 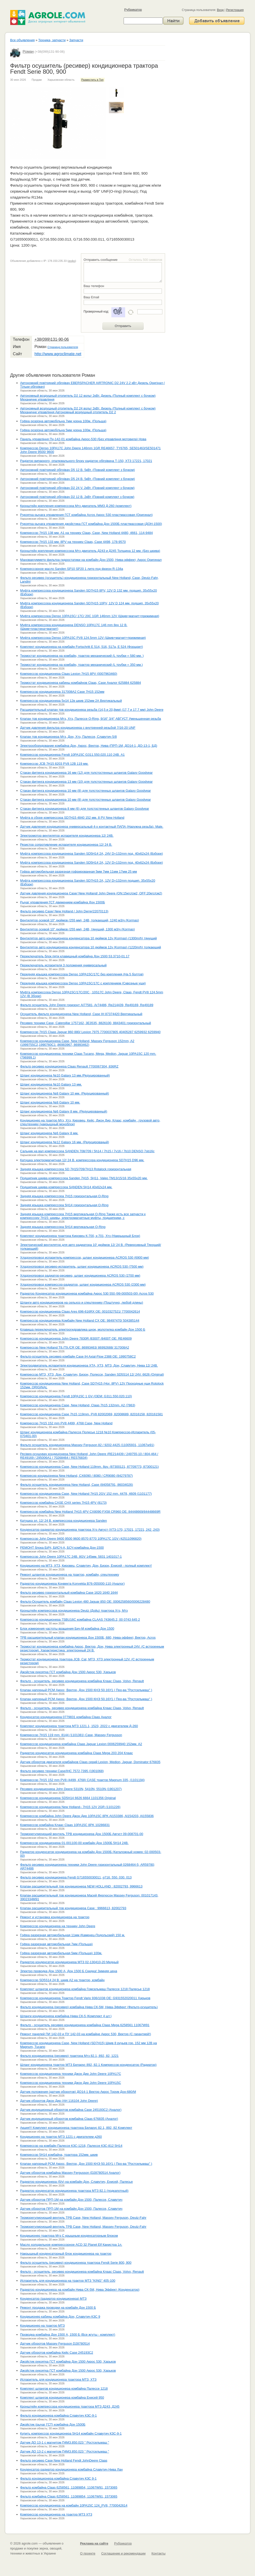 What do you see at coordinates (71, 2433) in the screenshot?
I see `Купить компрессор кондиционера 5H14 комбайн Славутич КЗС-9-1` at bounding box center [71, 2433].